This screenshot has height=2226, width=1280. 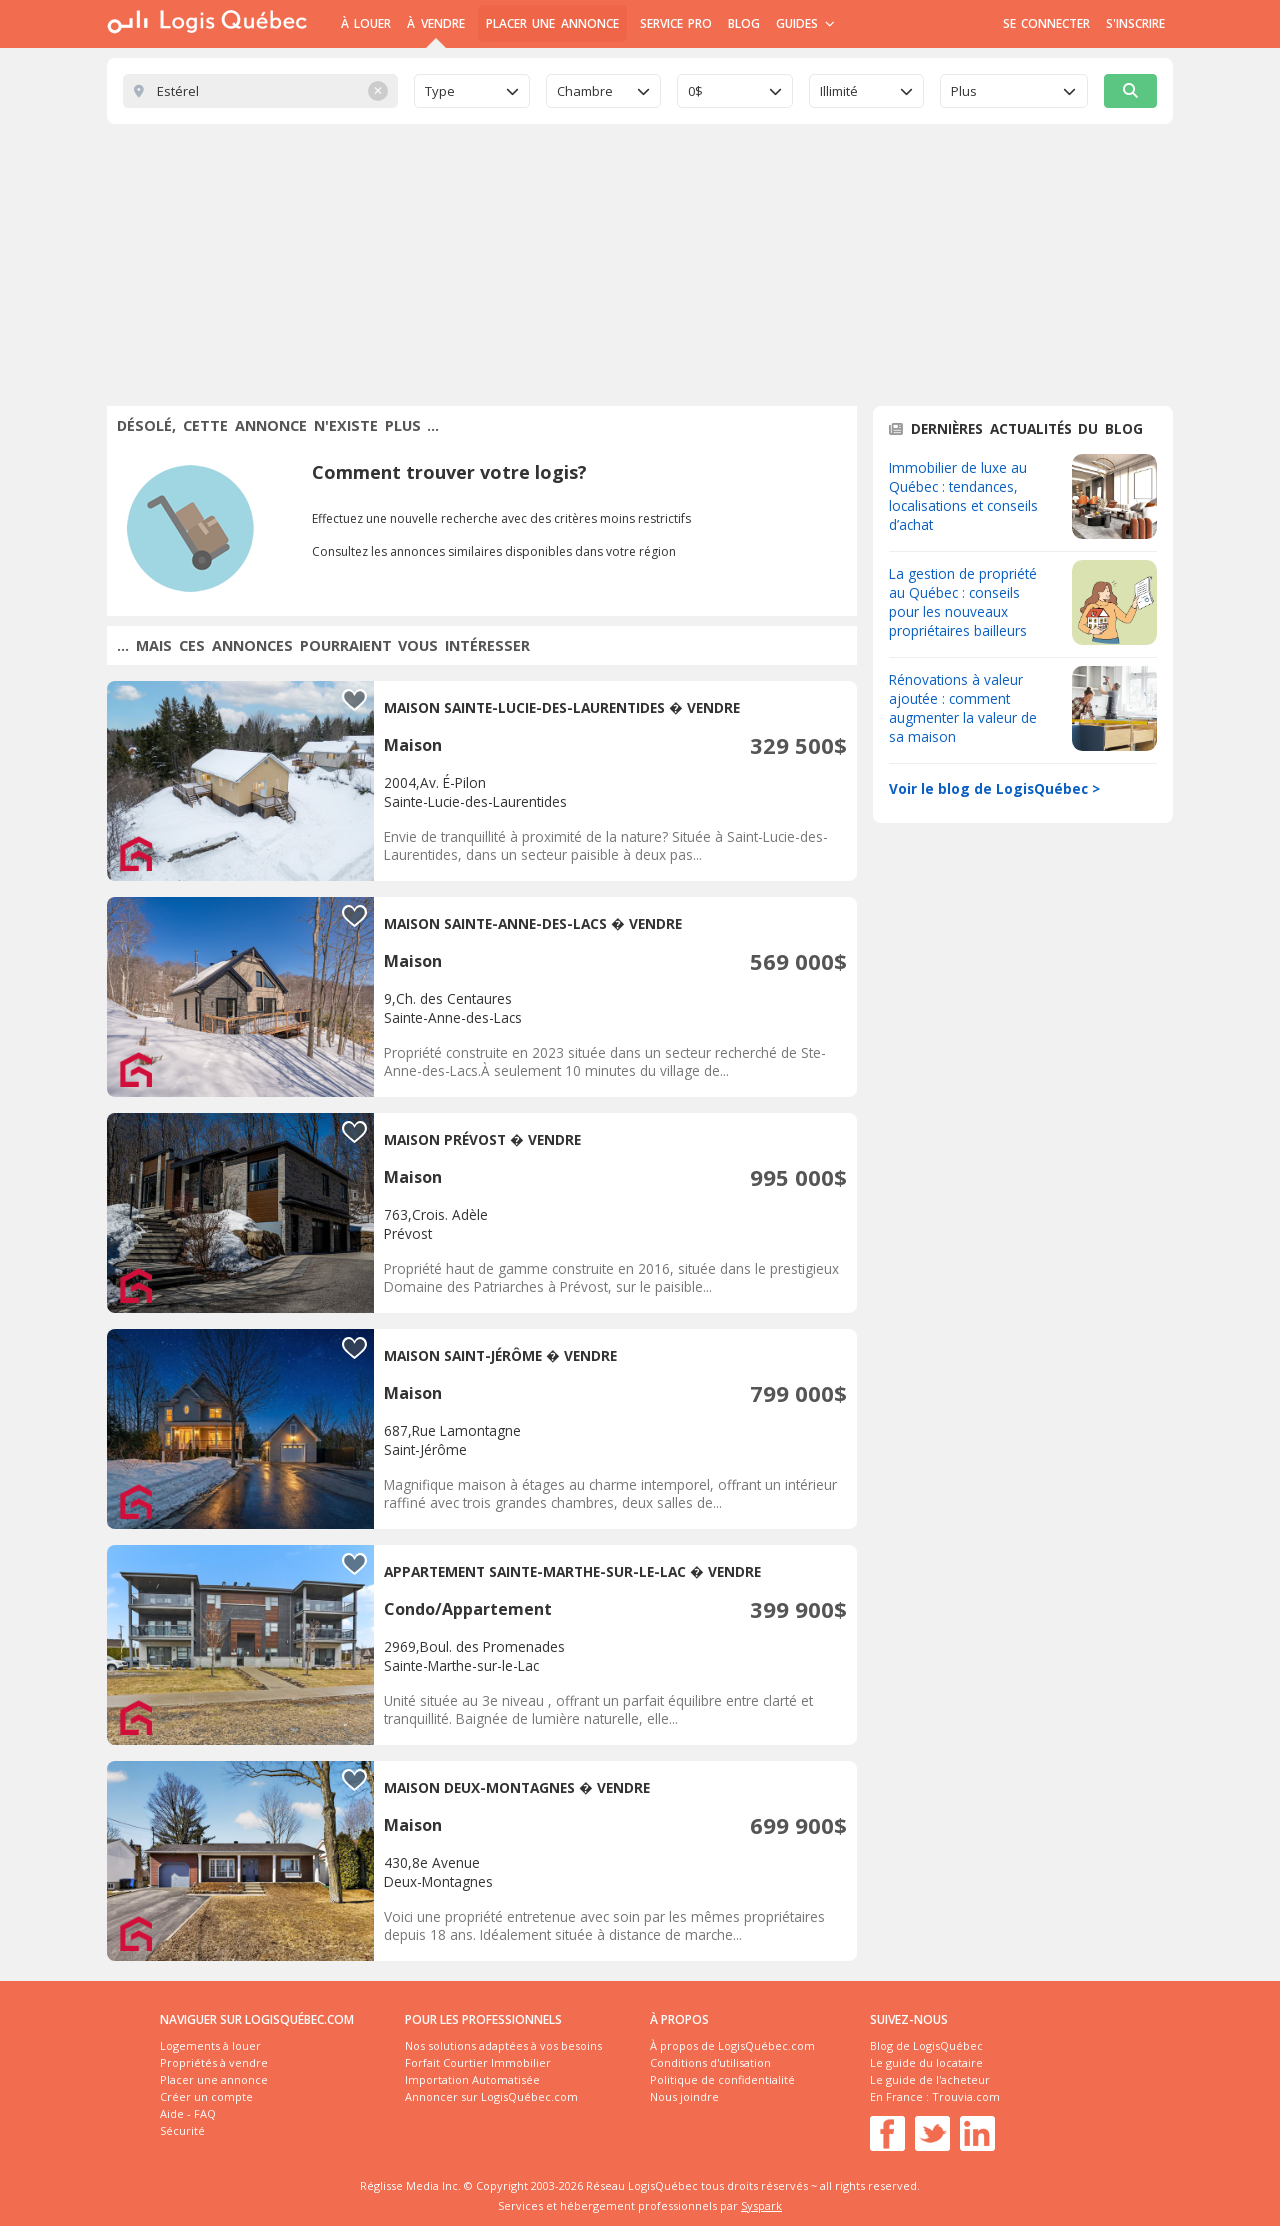 What do you see at coordinates (926, 2045) in the screenshot?
I see `Blog de LogisQuébec` at bounding box center [926, 2045].